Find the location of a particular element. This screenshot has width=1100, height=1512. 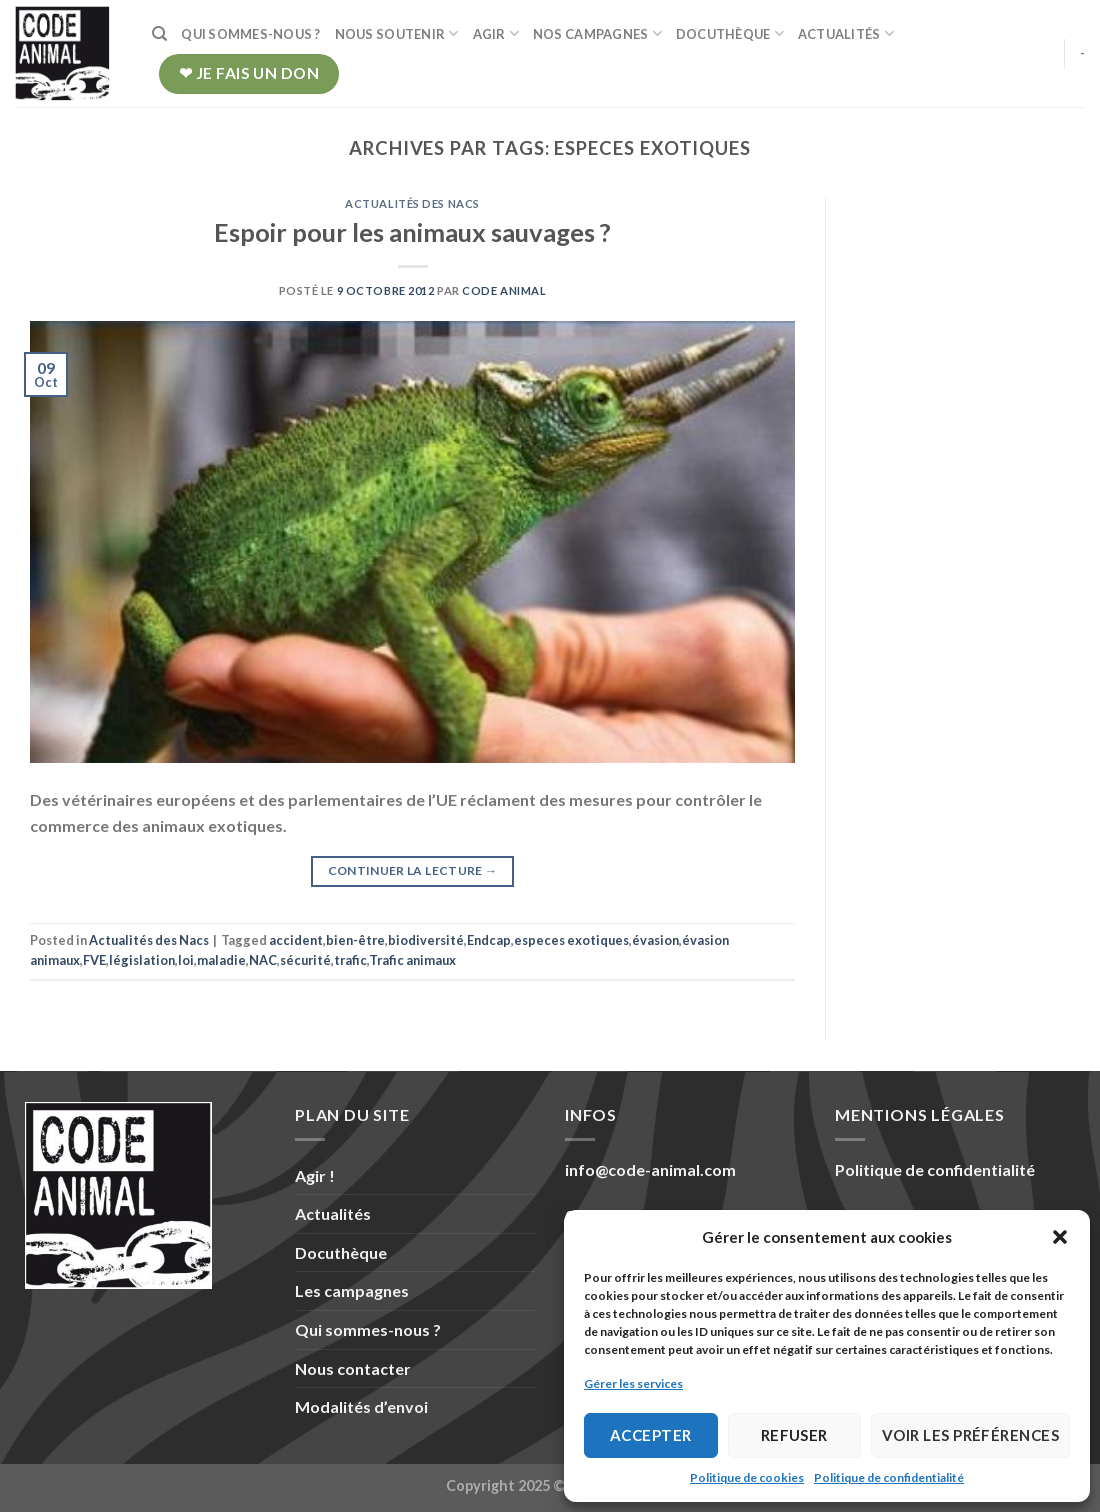

Nos campagnes is located at coordinates (597, 33).